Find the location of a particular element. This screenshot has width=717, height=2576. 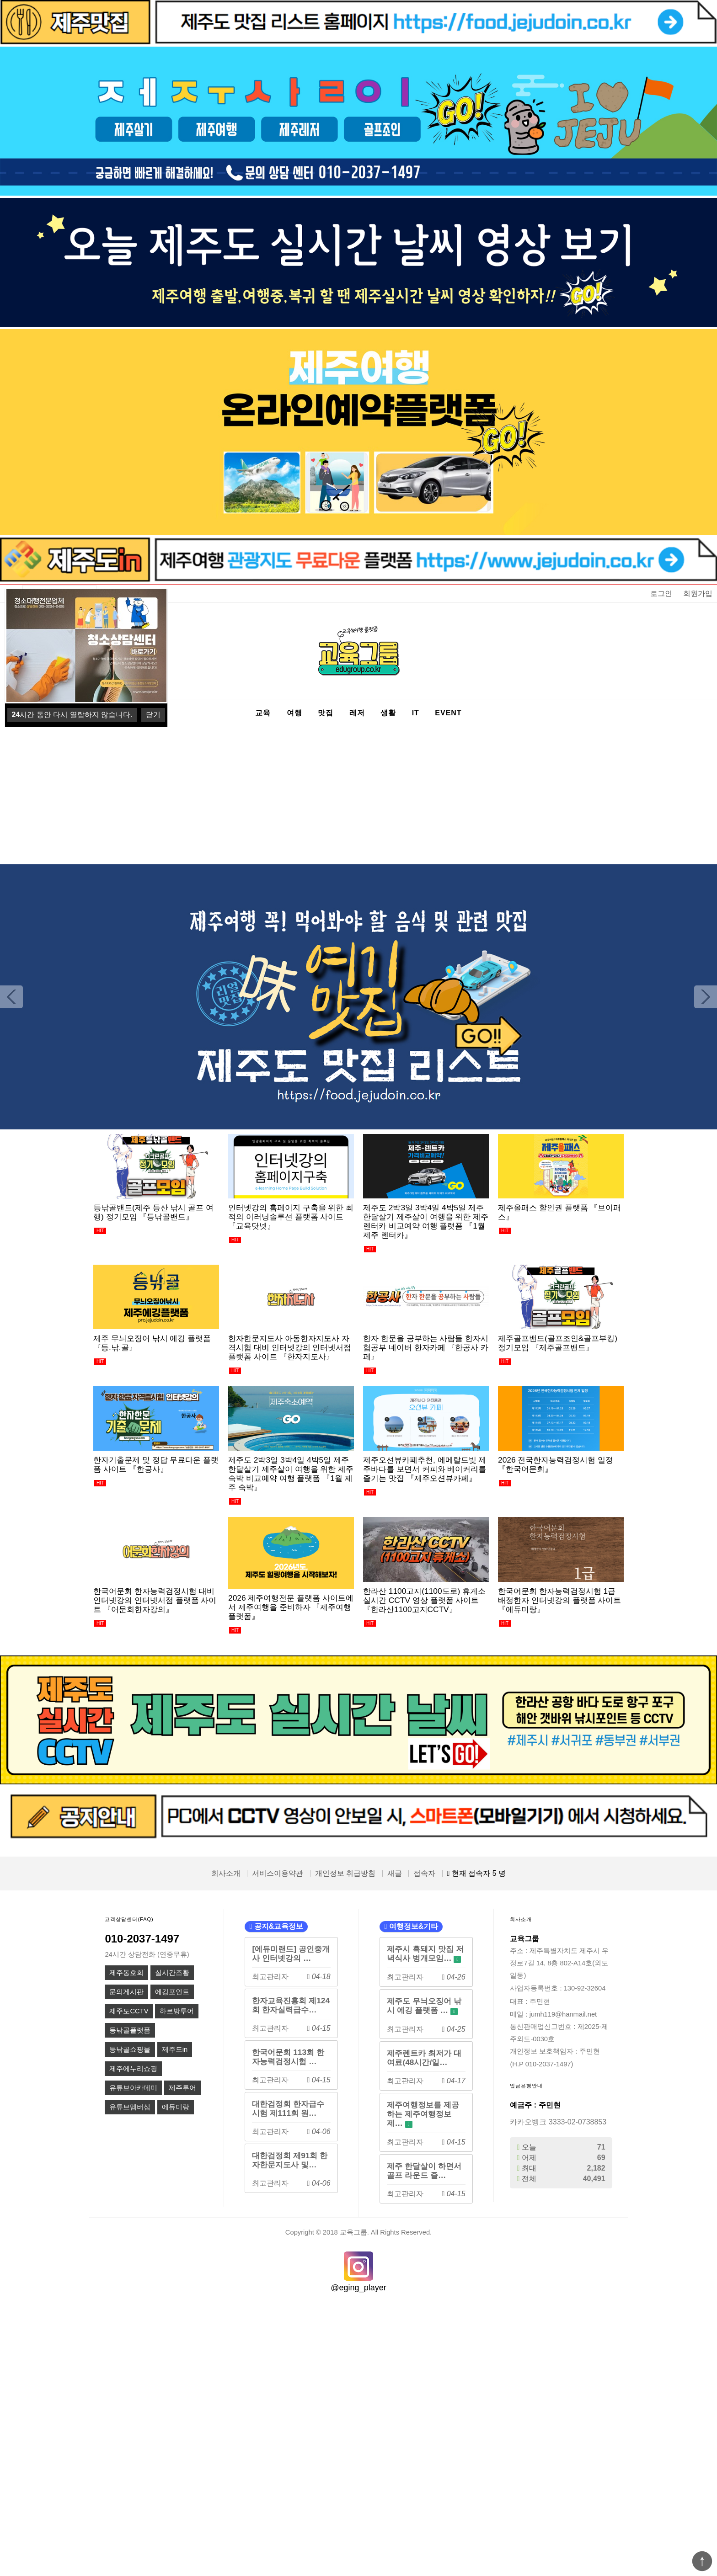

제주동호회 is located at coordinates (126, 1972).